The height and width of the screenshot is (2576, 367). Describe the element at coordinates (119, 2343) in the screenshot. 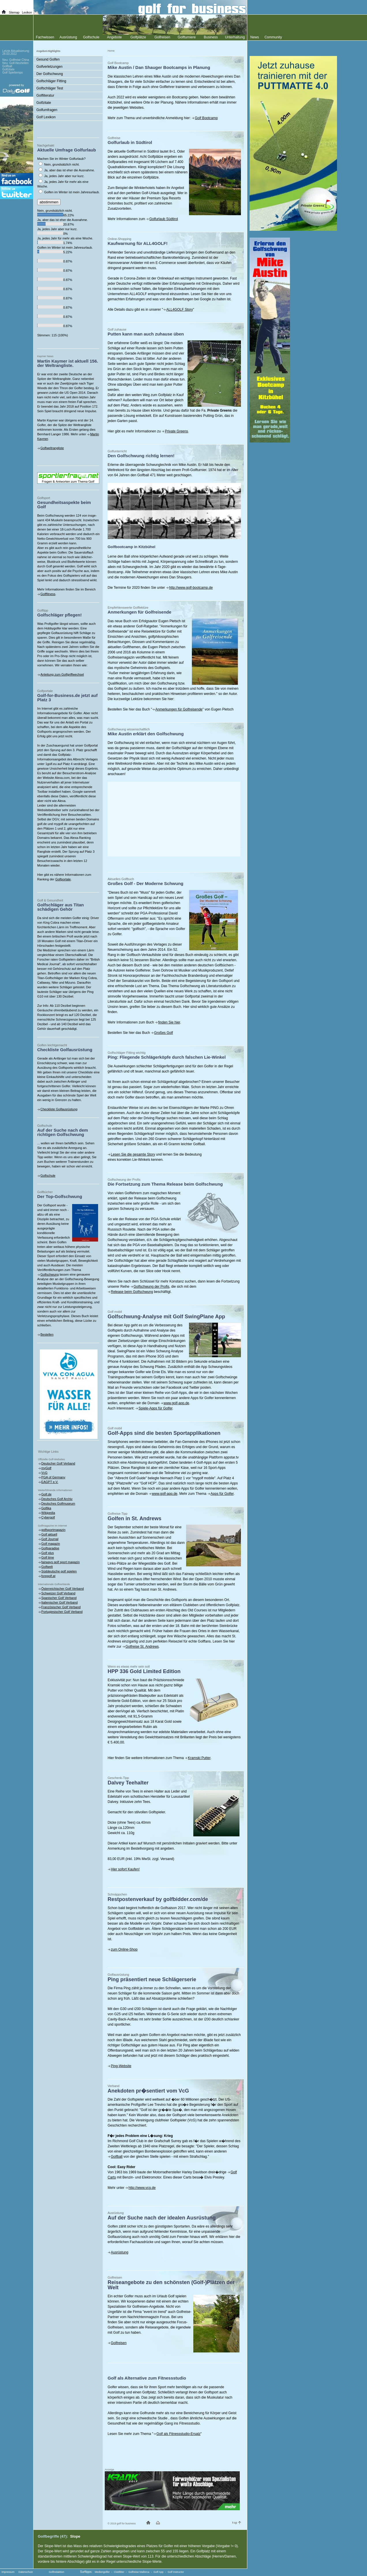

I see `Golfreisen` at that location.